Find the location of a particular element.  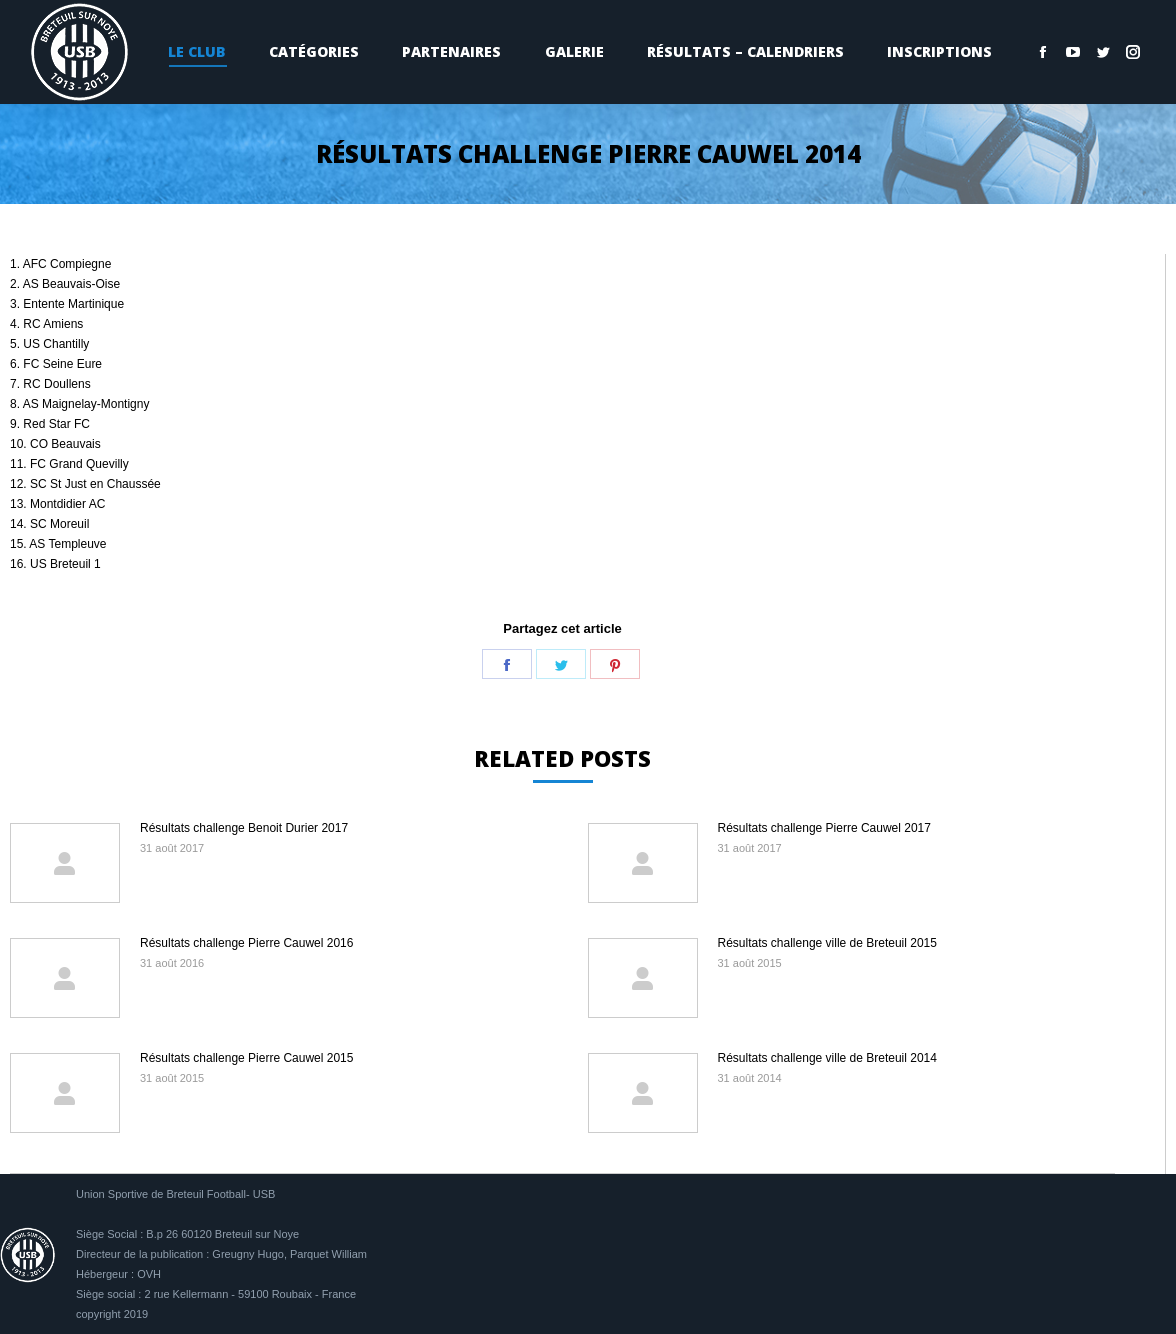

[menuitem] is located at coordinates (196, 52).